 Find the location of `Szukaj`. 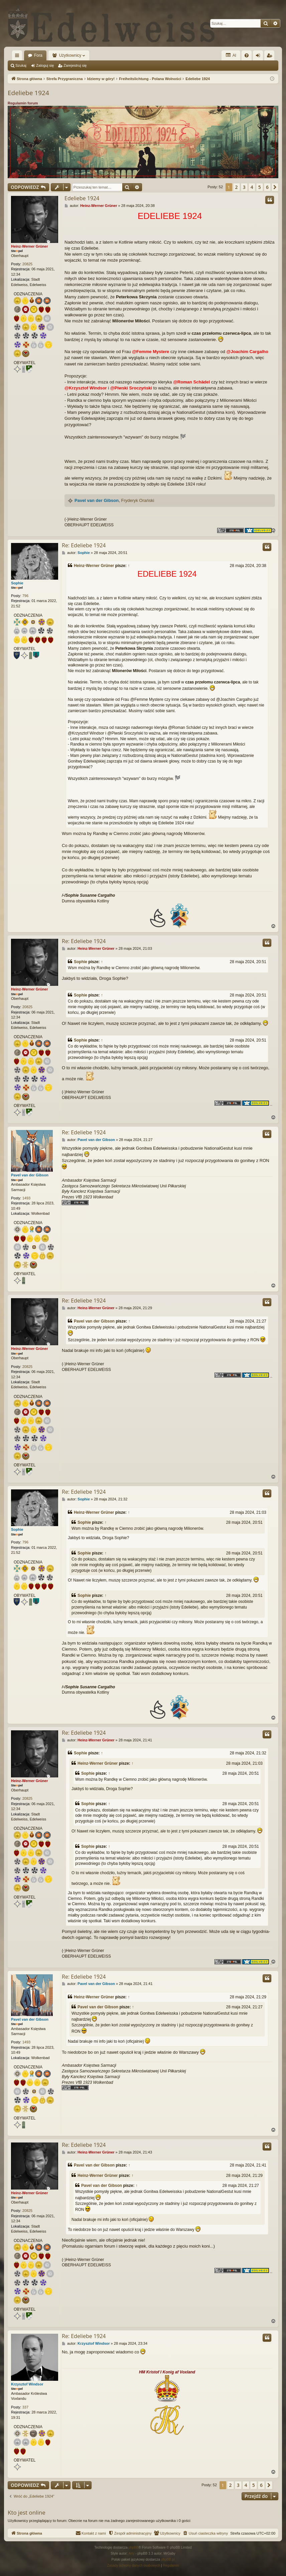

Szukaj is located at coordinates (20, 65).